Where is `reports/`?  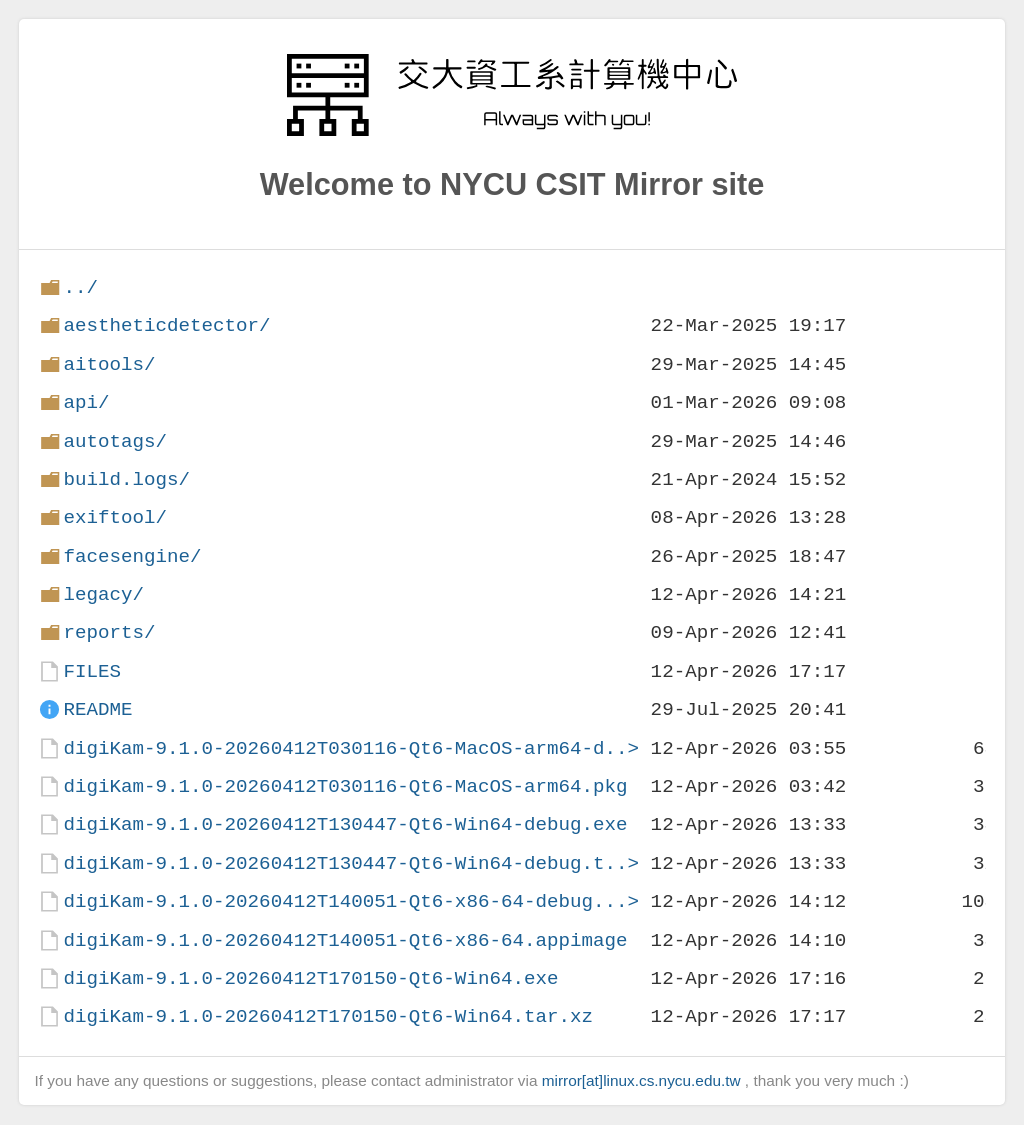 reports/ is located at coordinates (109, 632).